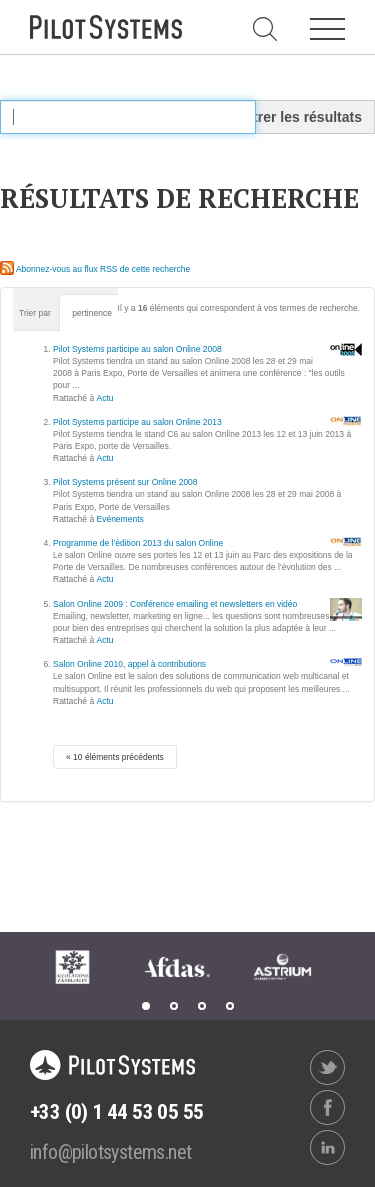 Image resolution: width=375 pixels, height=1187 pixels. Describe the element at coordinates (137, 422) in the screenshot. I see `Pilot Systems participe au salon Online 2013` at that location.